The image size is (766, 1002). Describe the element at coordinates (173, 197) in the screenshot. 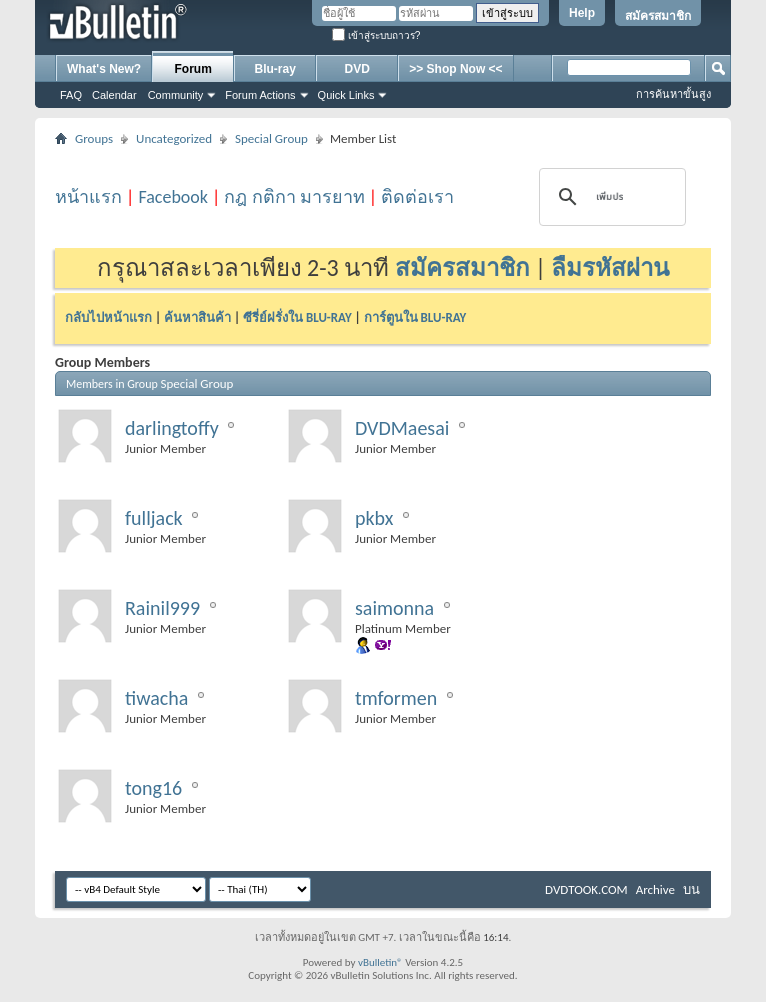

I see `Facebook` at that location.